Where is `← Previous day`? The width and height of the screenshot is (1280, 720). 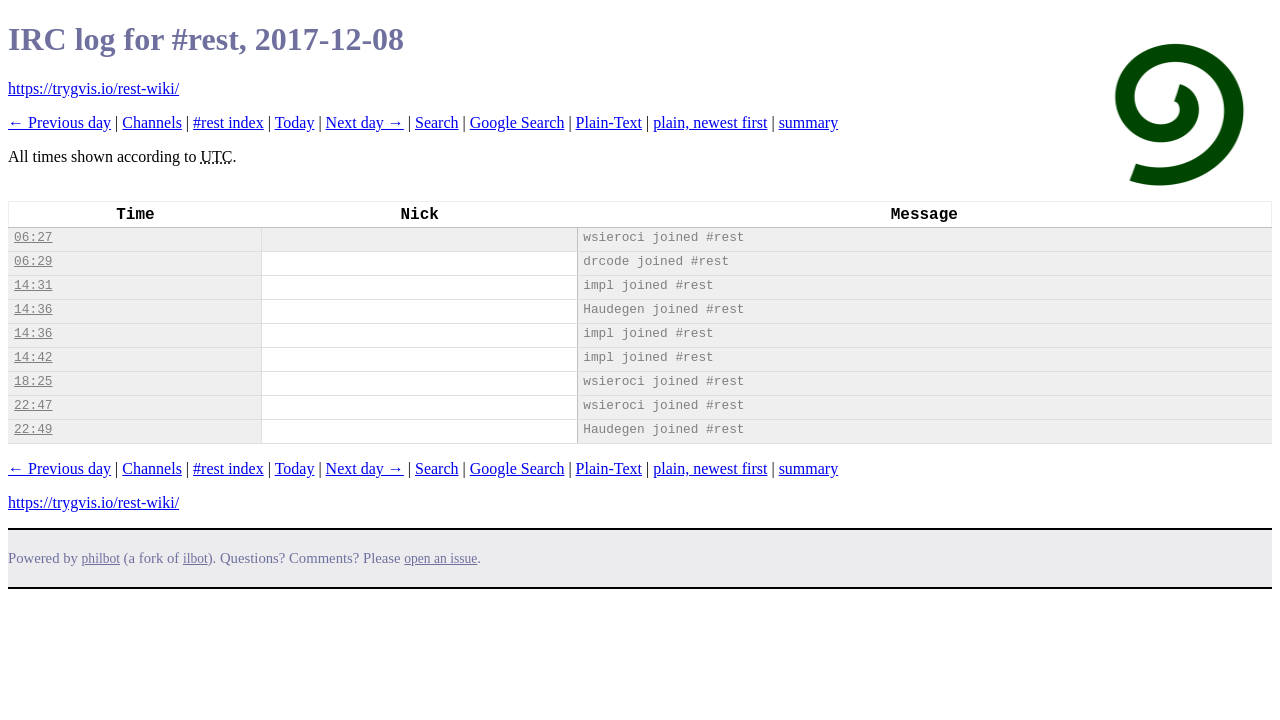 ← Previous day is located at coordinates (59, 122).